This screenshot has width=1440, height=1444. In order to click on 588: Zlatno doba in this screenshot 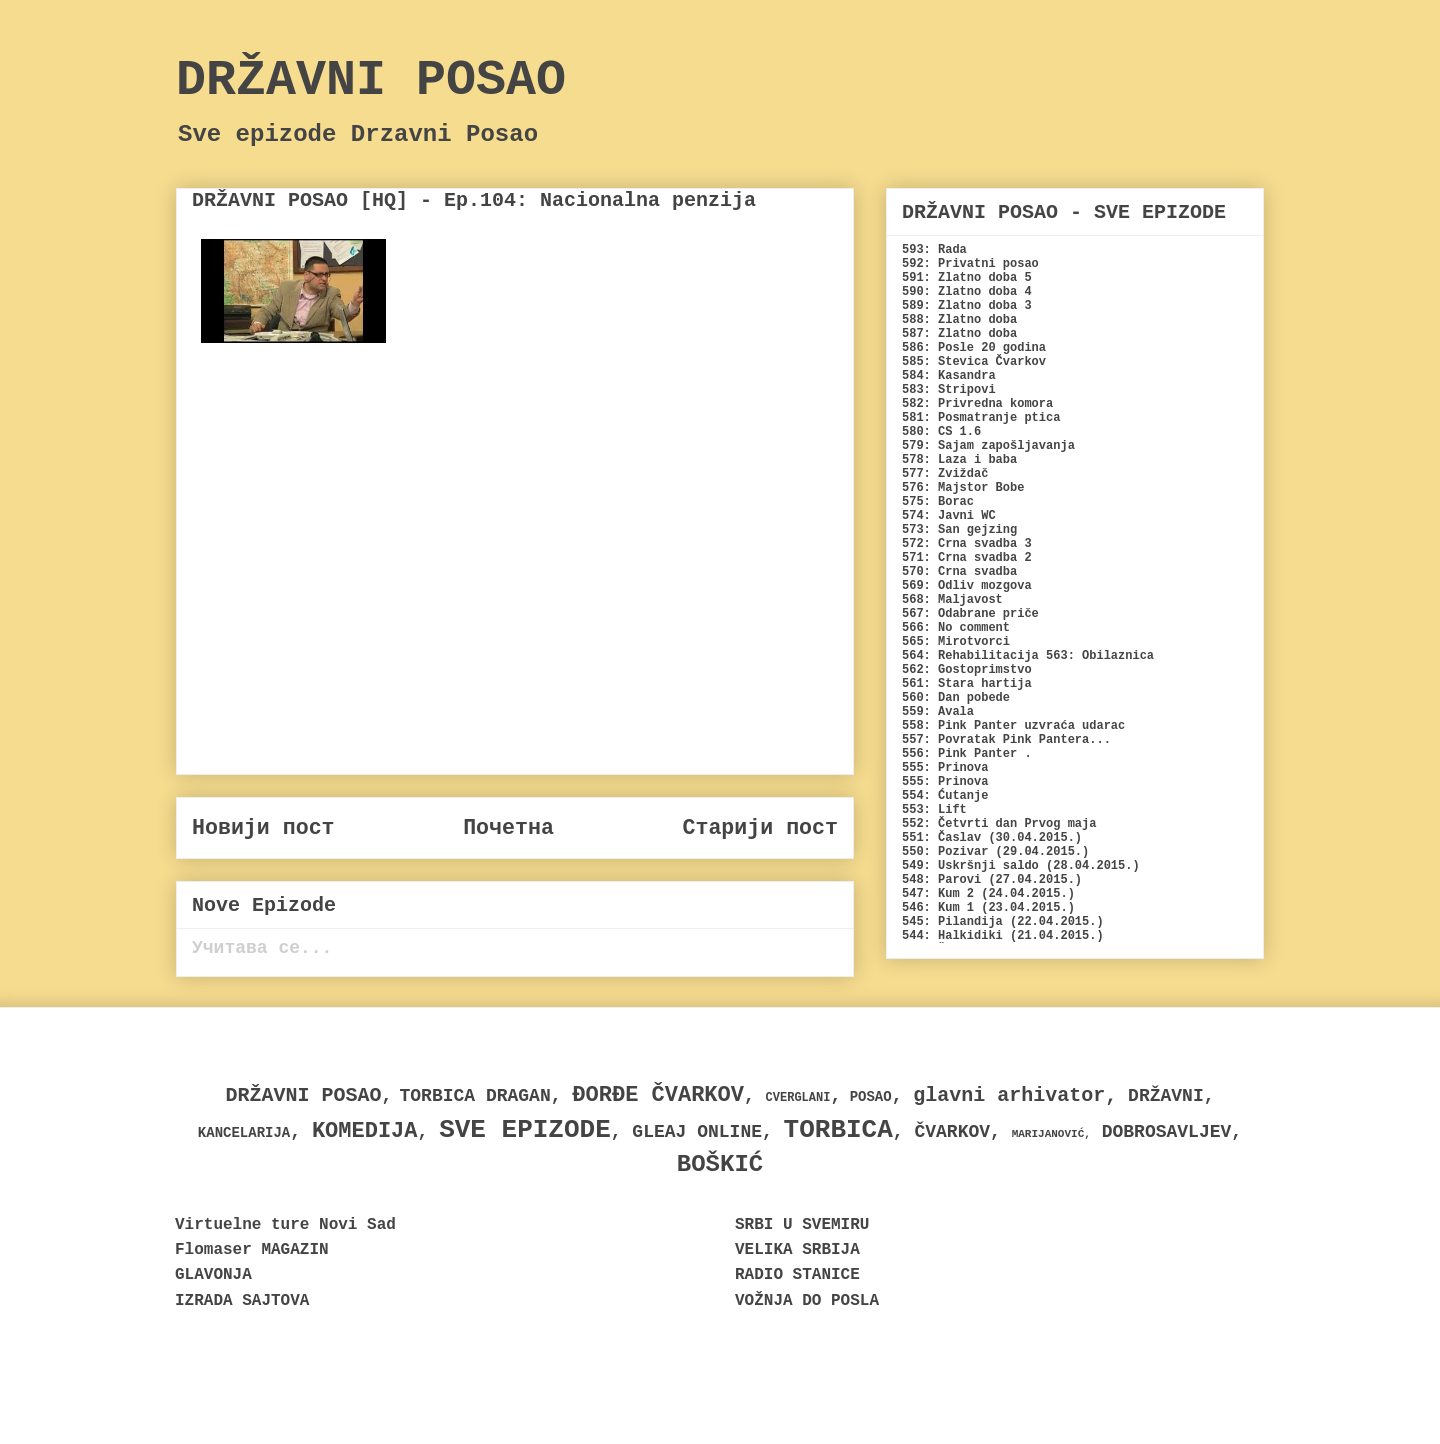, I will do `click(959, 320)`.